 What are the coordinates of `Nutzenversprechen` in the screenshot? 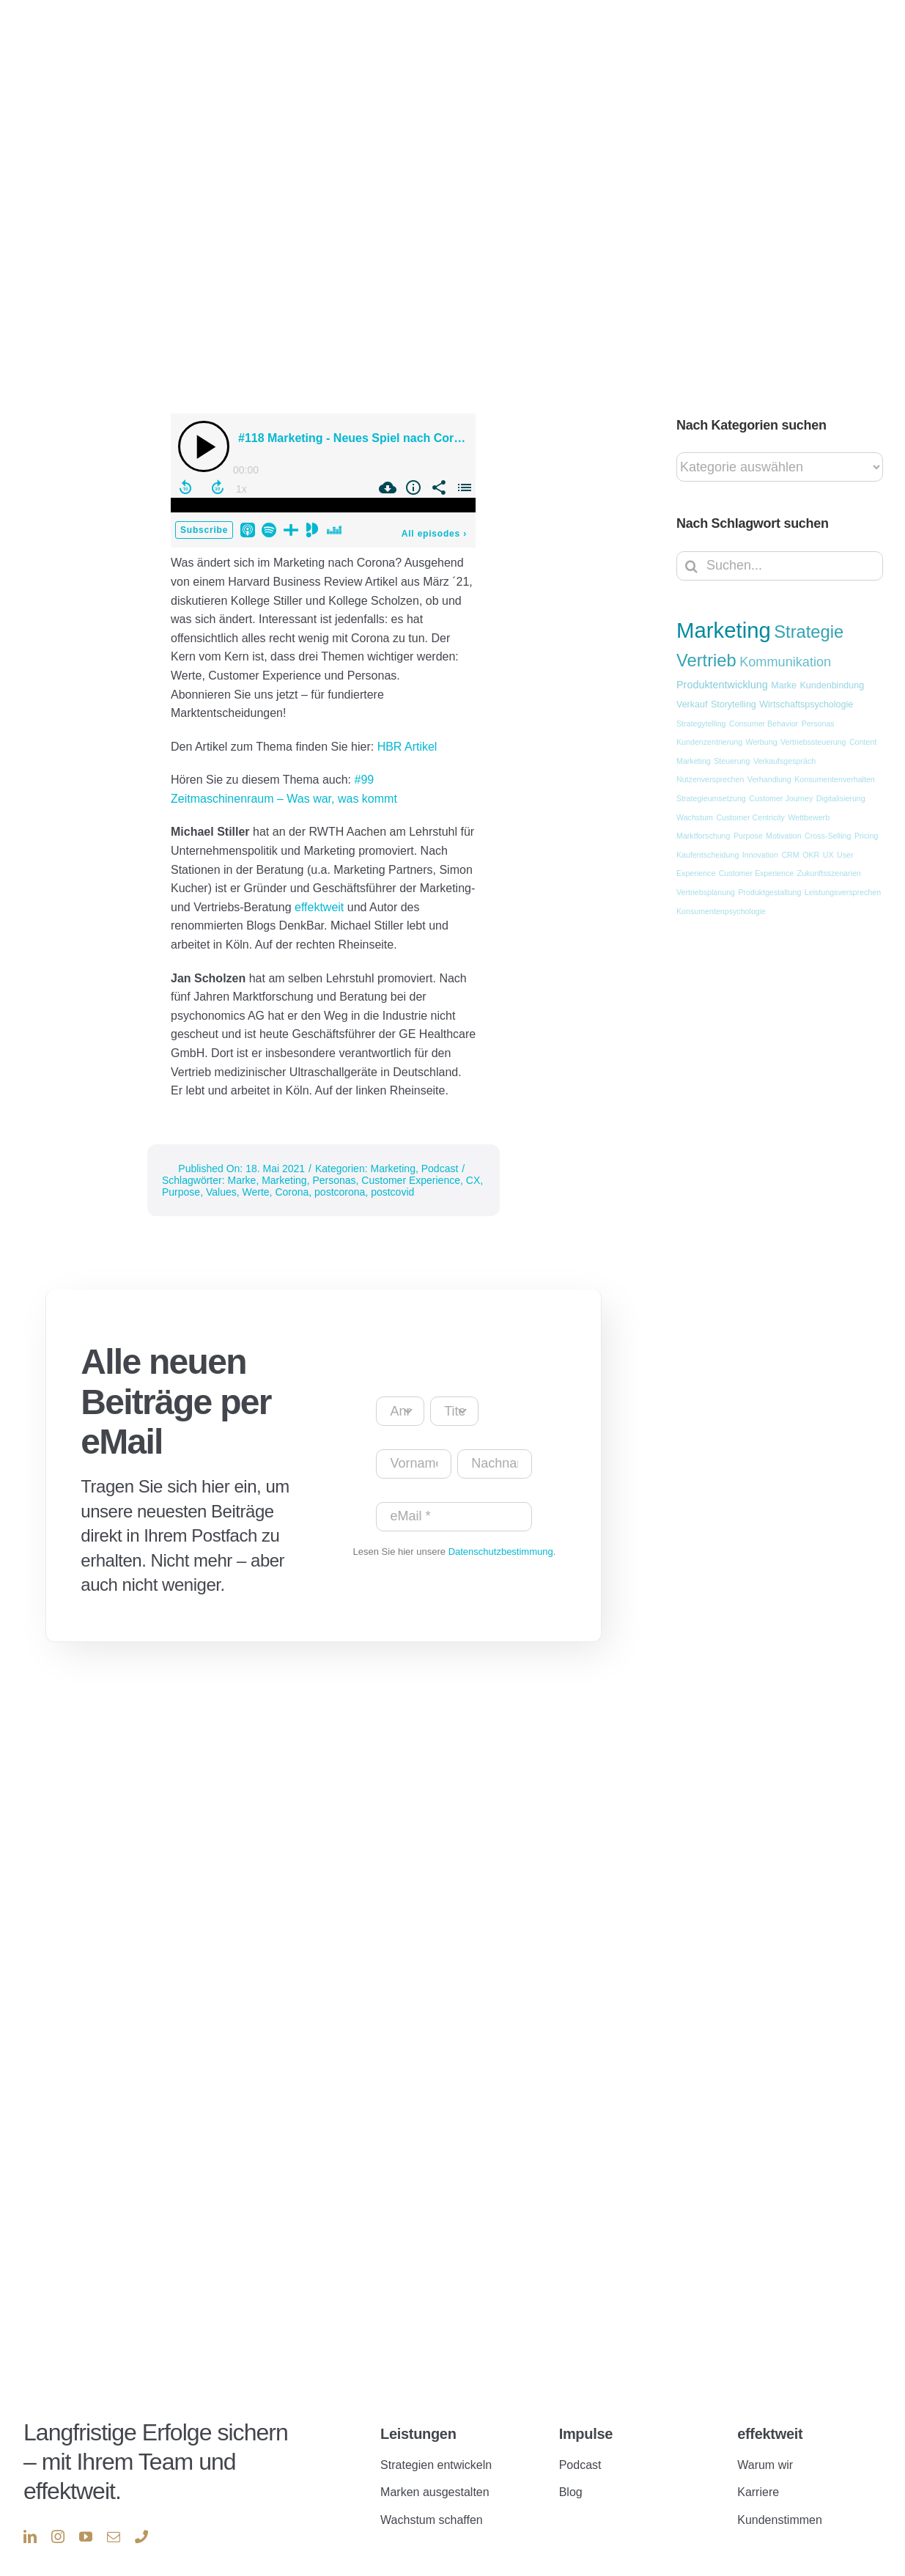 It's located at (710, 779).